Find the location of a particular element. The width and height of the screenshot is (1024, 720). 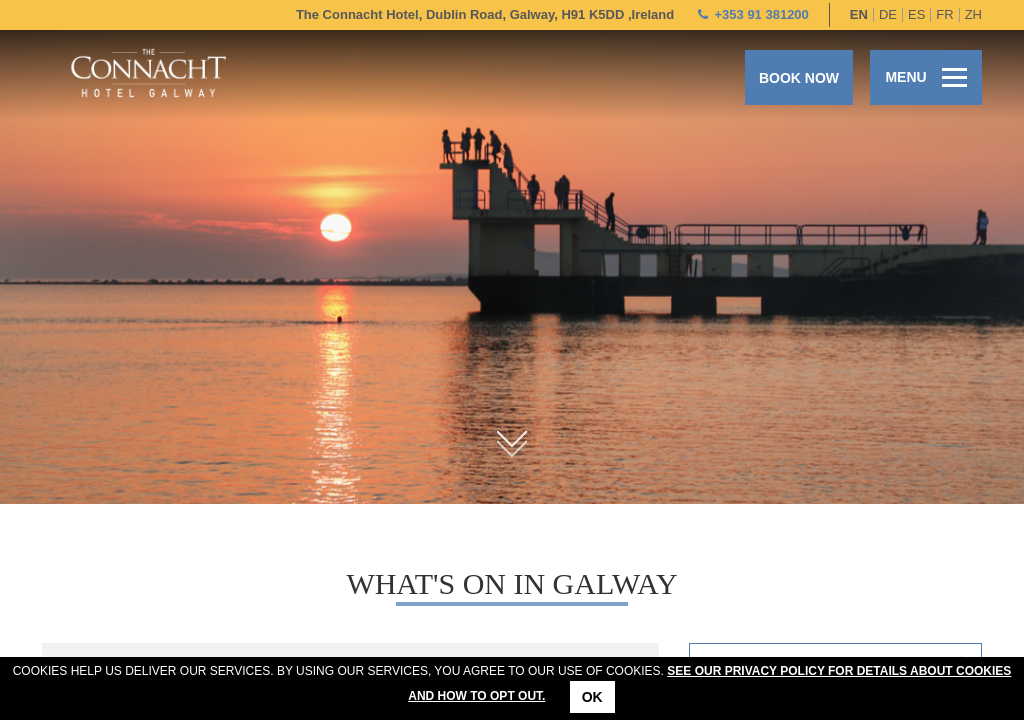

es is located at coordinates (916, 14).